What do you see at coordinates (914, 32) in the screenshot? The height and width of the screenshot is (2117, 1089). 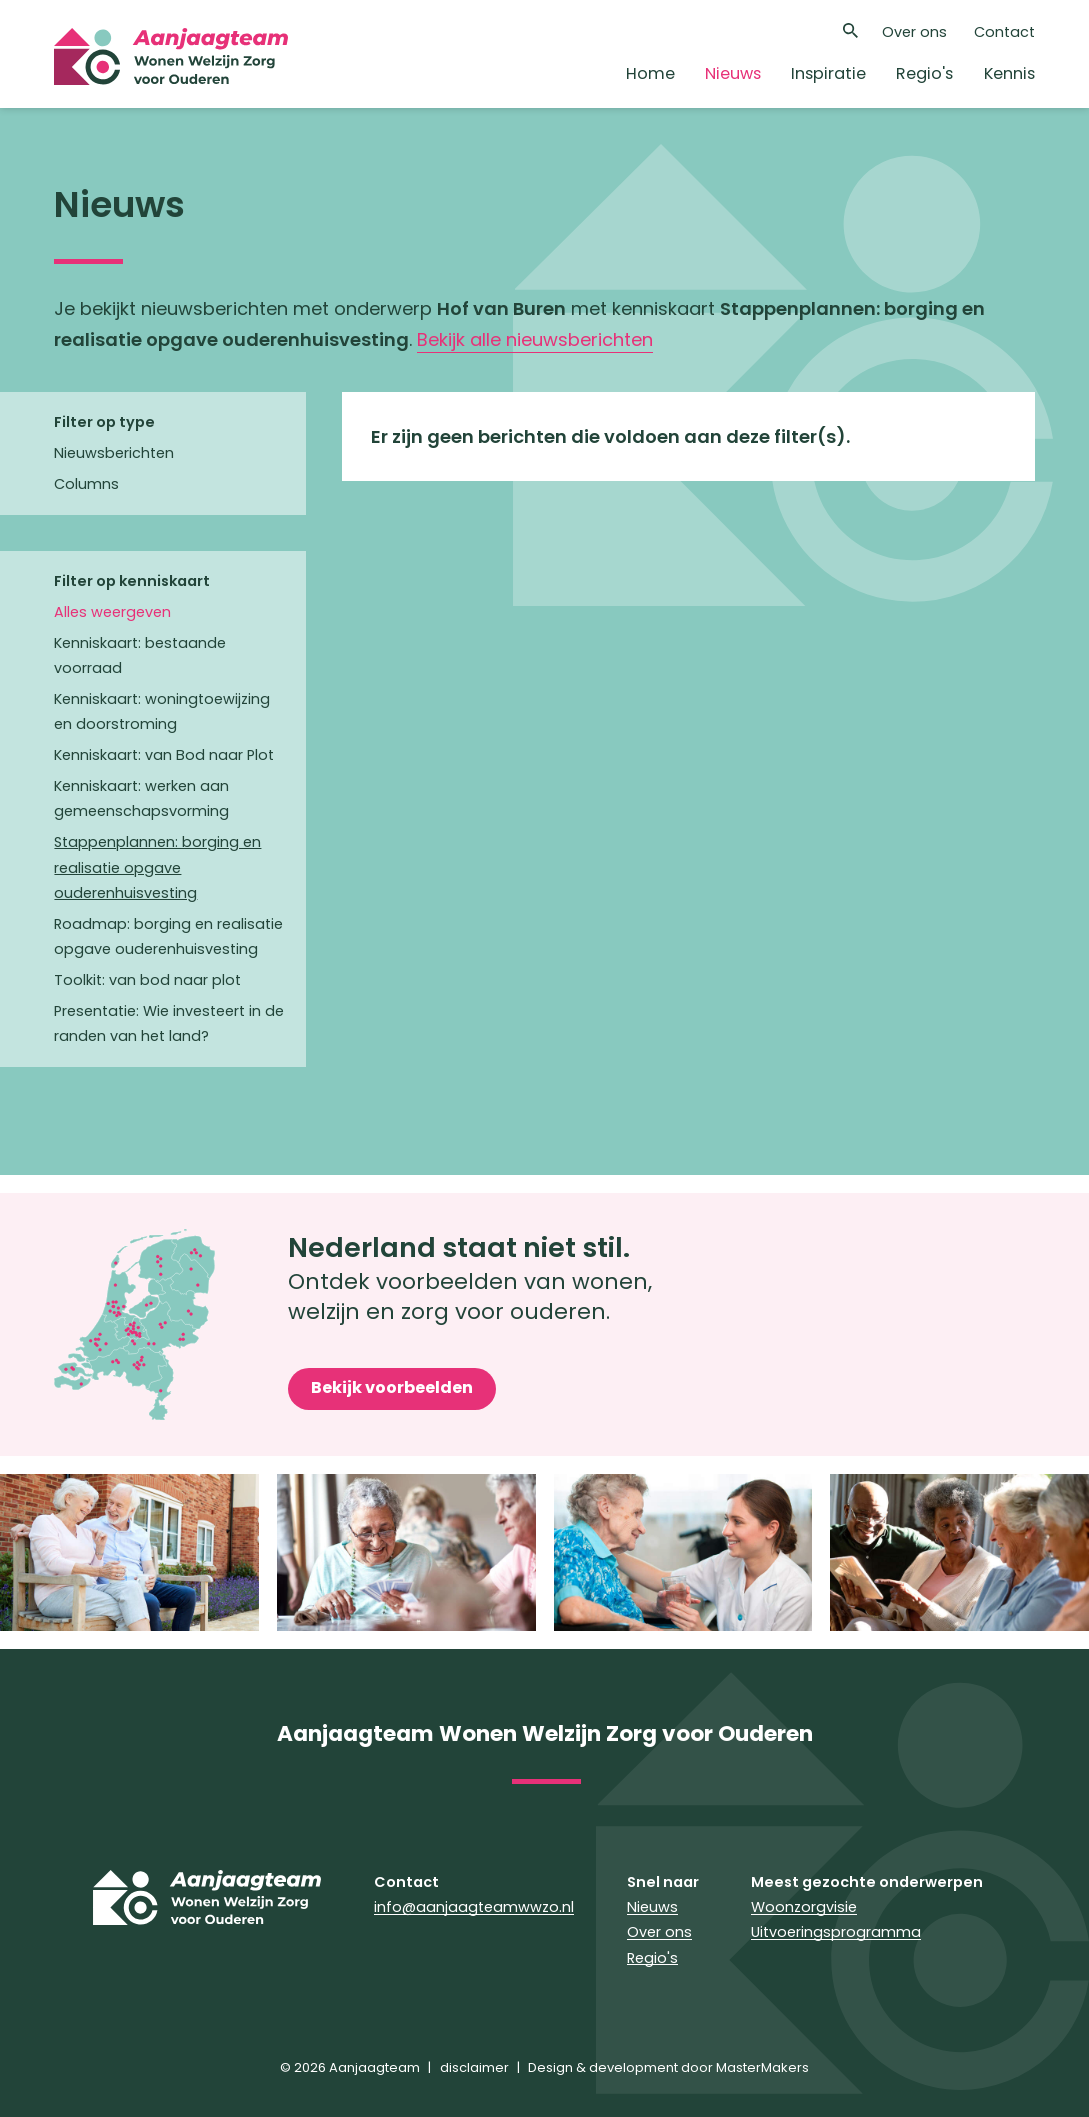 I see `Over ons` at bounding box center [914, 32].